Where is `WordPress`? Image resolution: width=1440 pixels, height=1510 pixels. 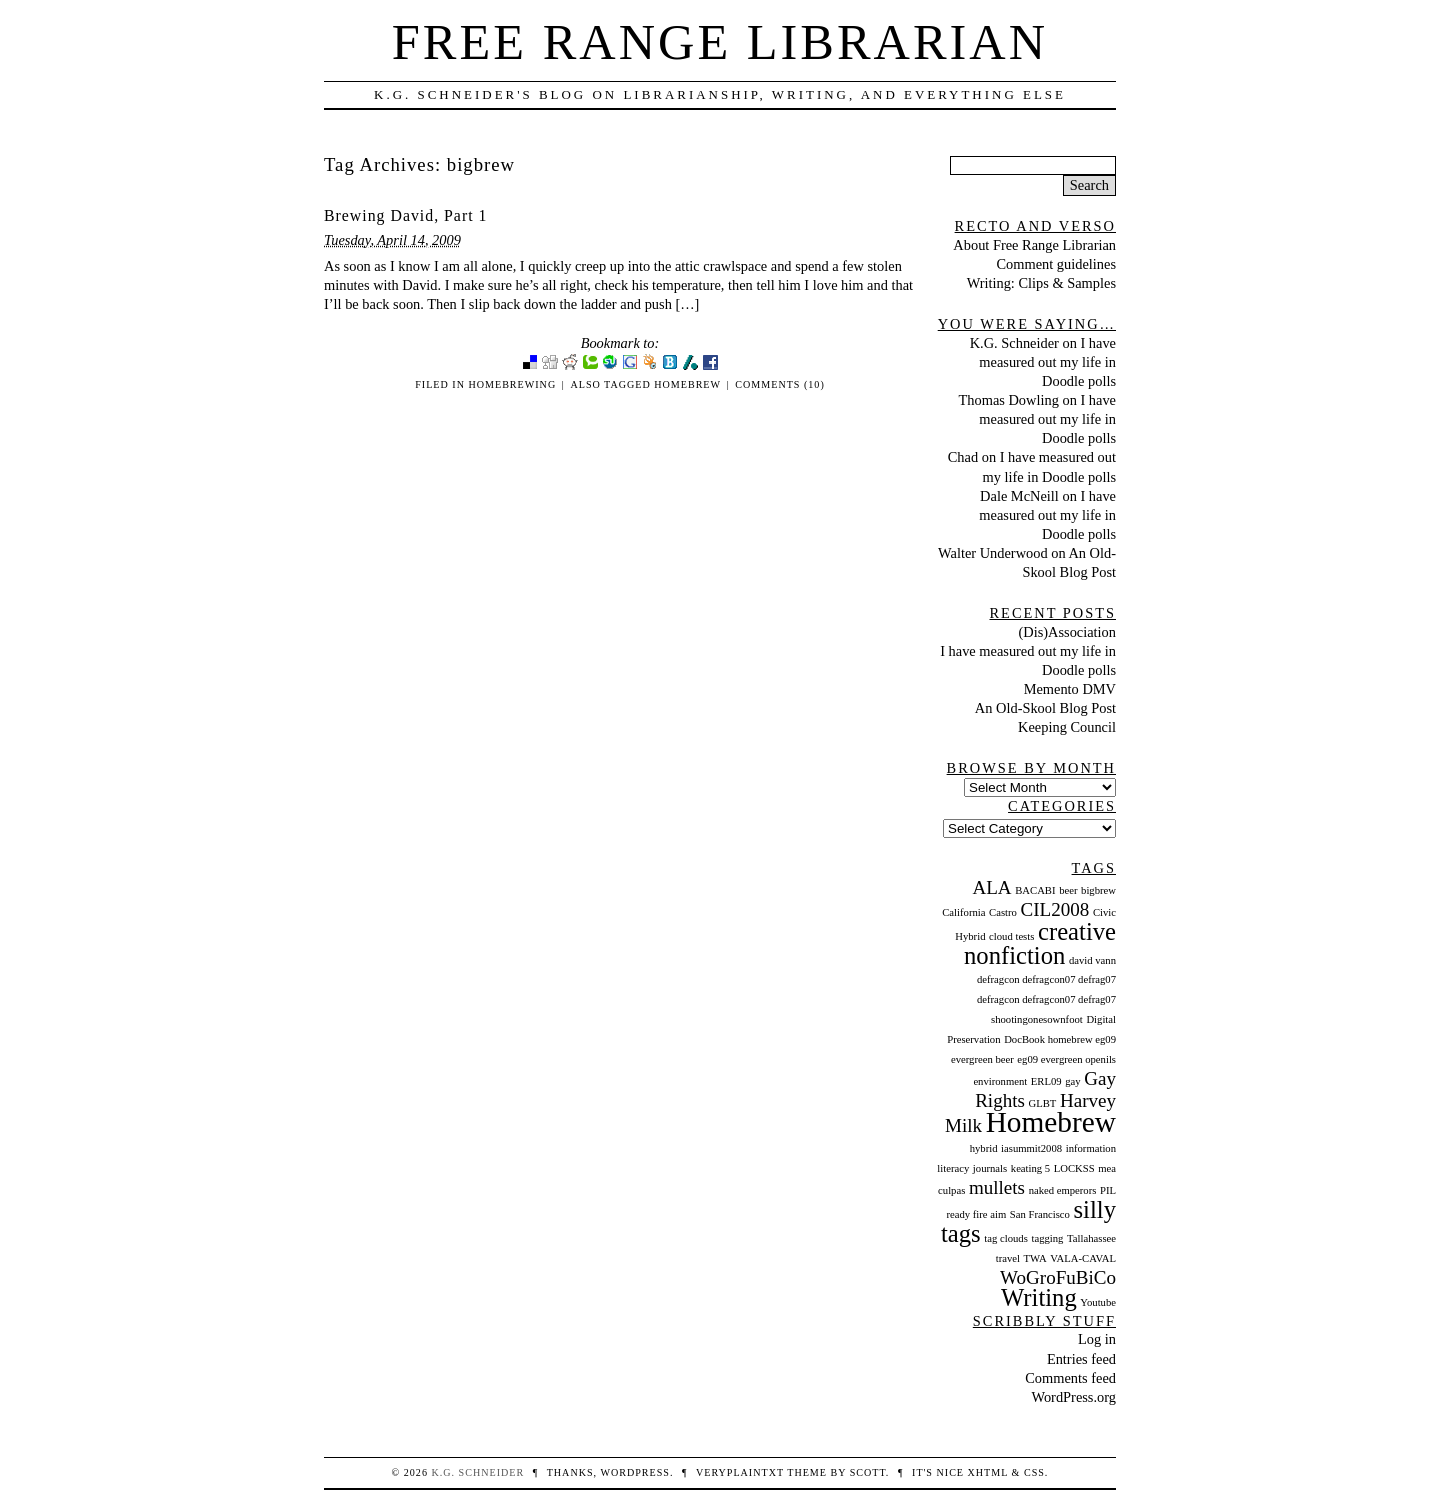
WordPress is located at coordinates (634, 1472).